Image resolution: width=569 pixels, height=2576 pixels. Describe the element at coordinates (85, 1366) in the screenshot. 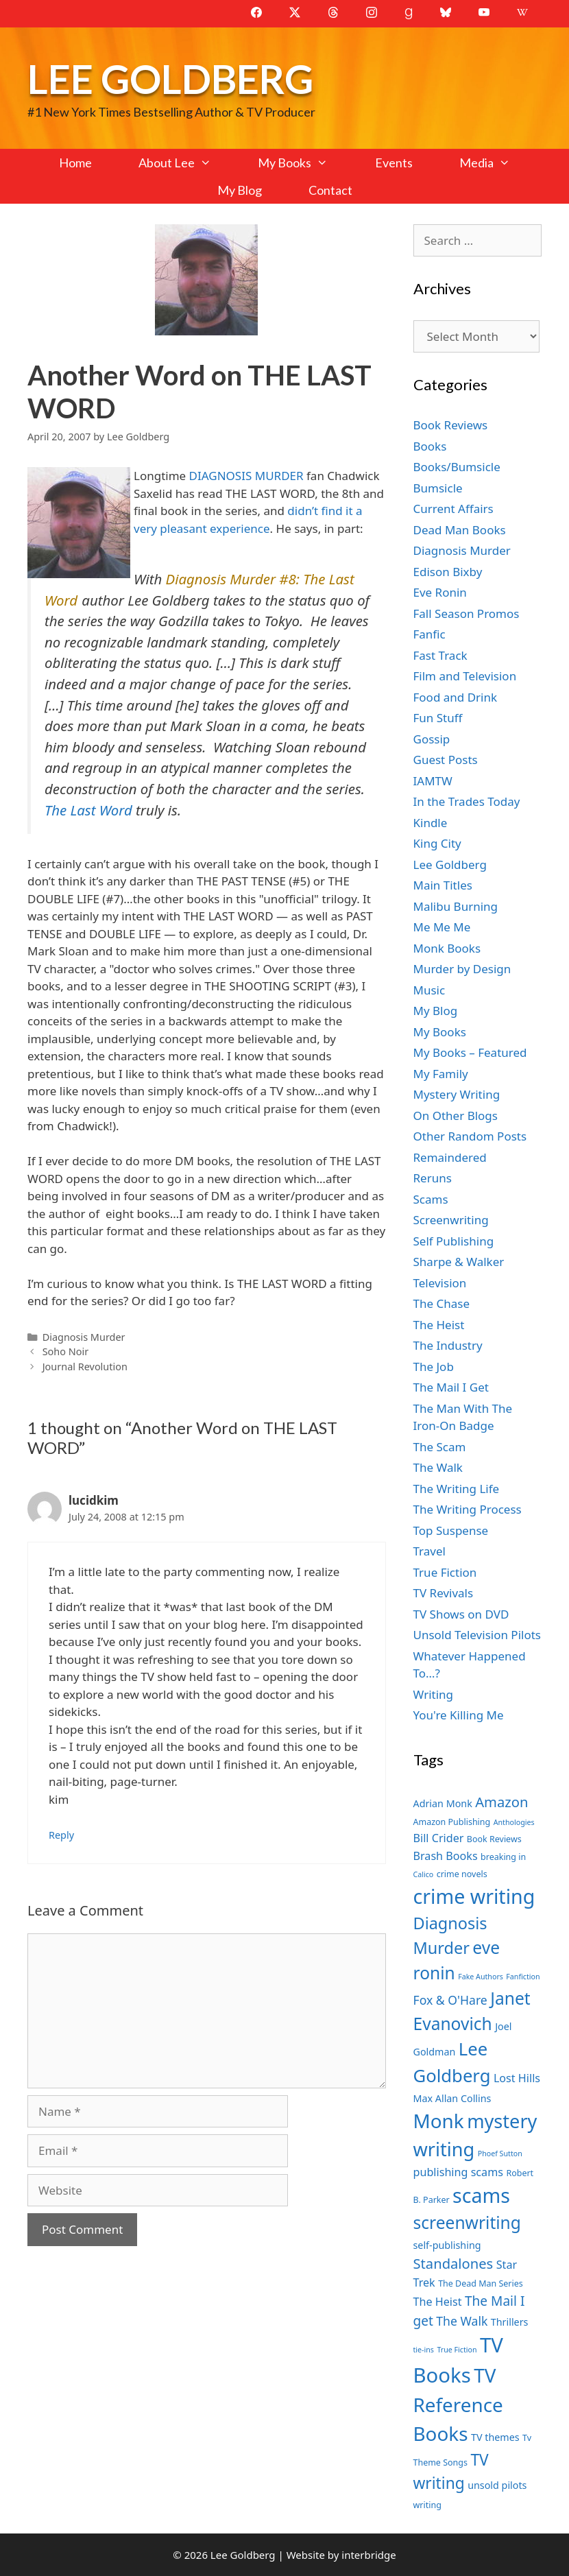

I see `Journal Revolution` at that location.